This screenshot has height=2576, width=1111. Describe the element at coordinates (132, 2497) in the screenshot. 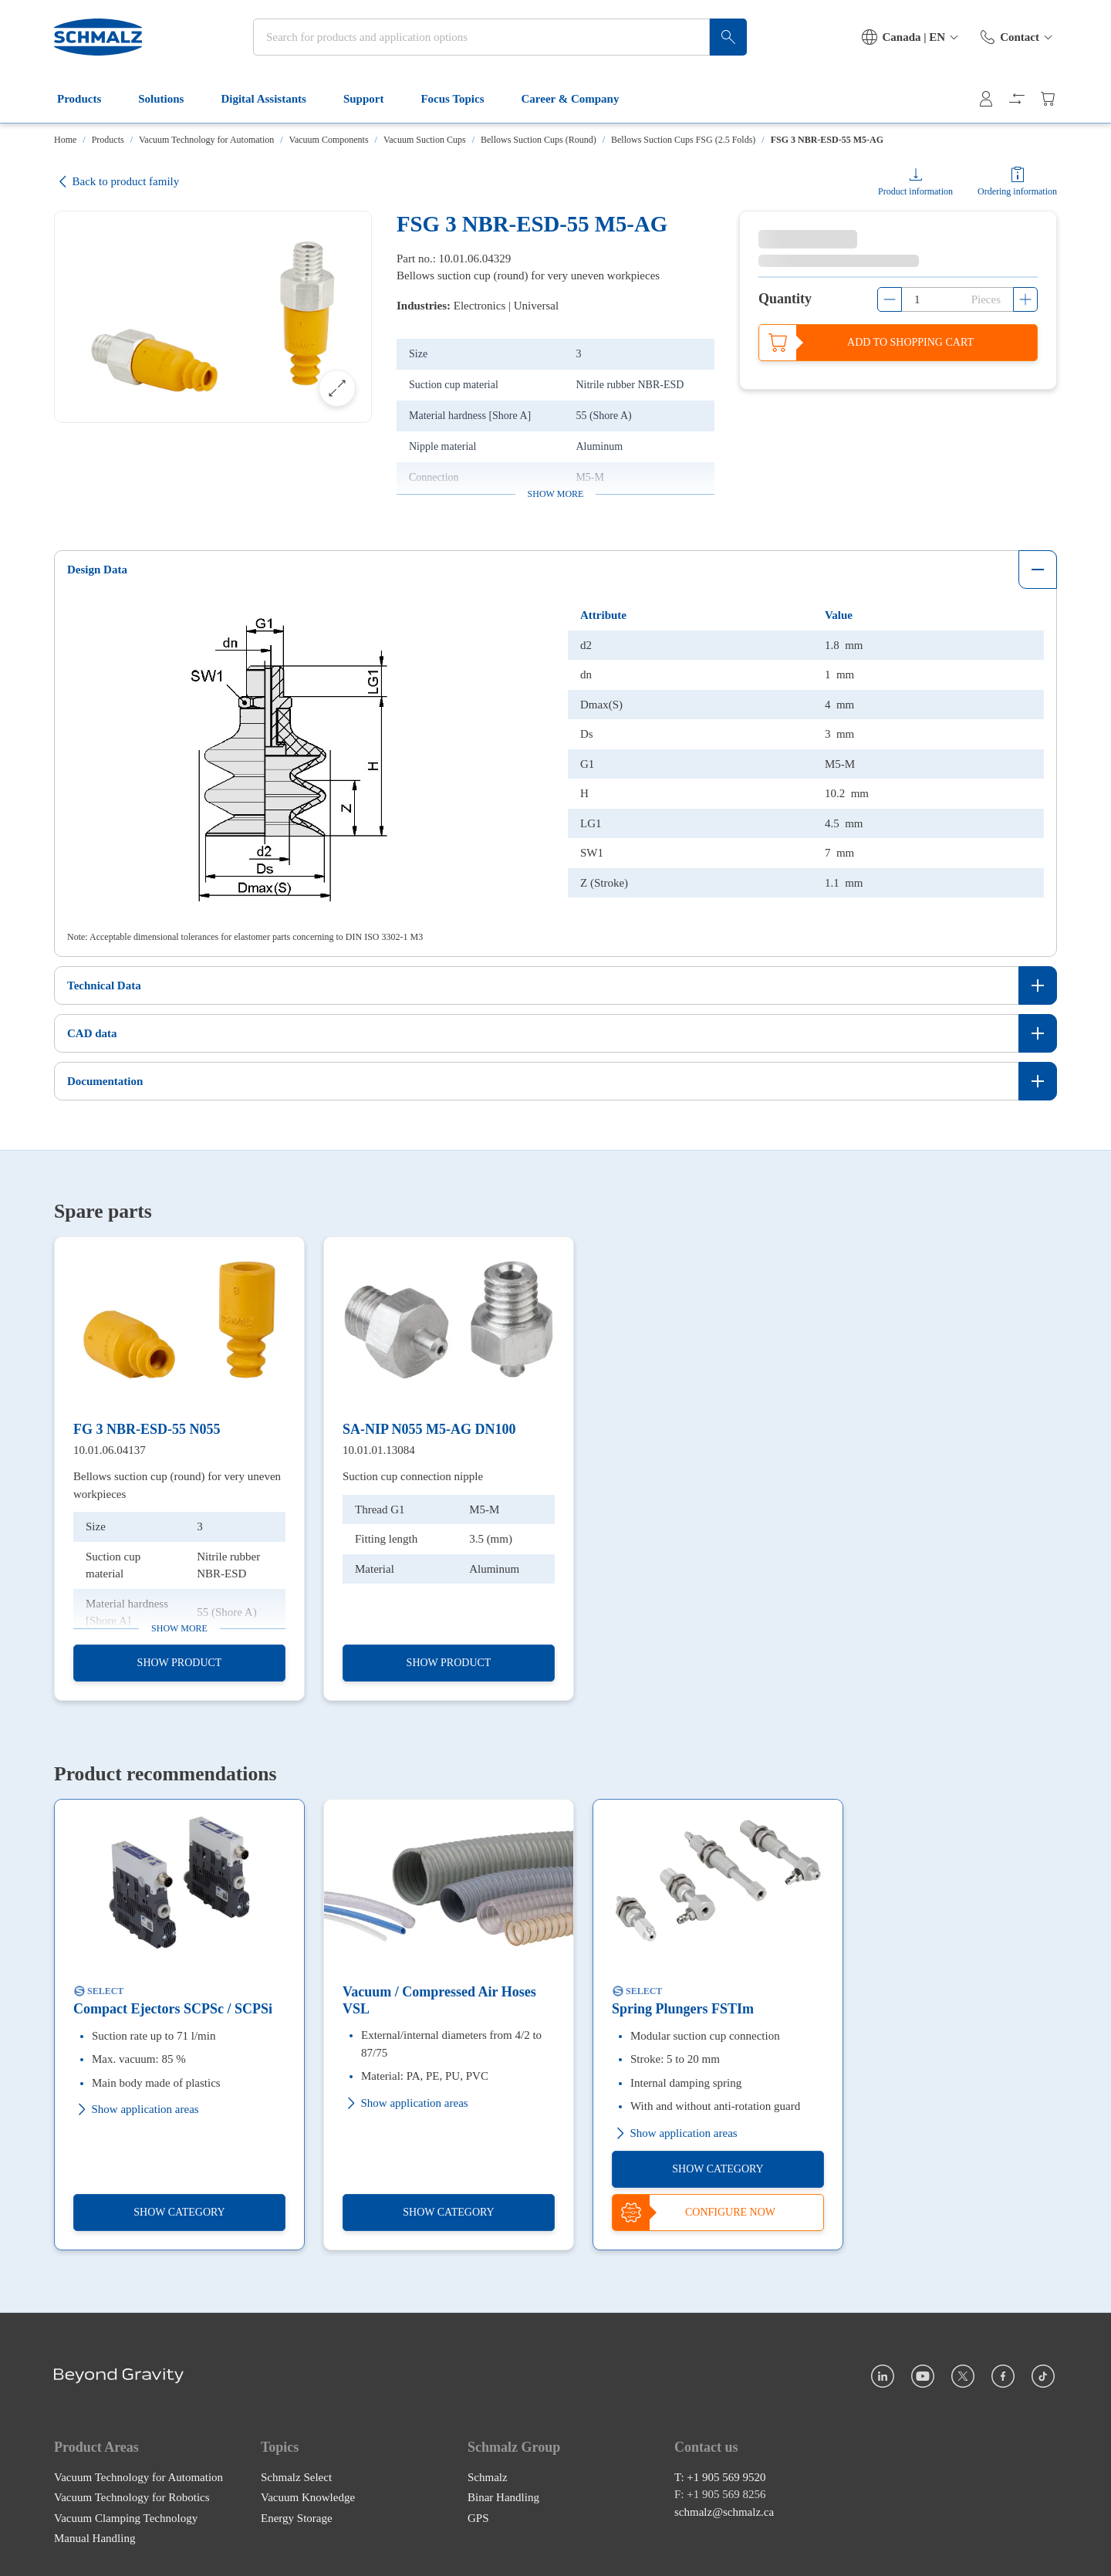

I see `Vacuum Technology for Robotics` at that location.